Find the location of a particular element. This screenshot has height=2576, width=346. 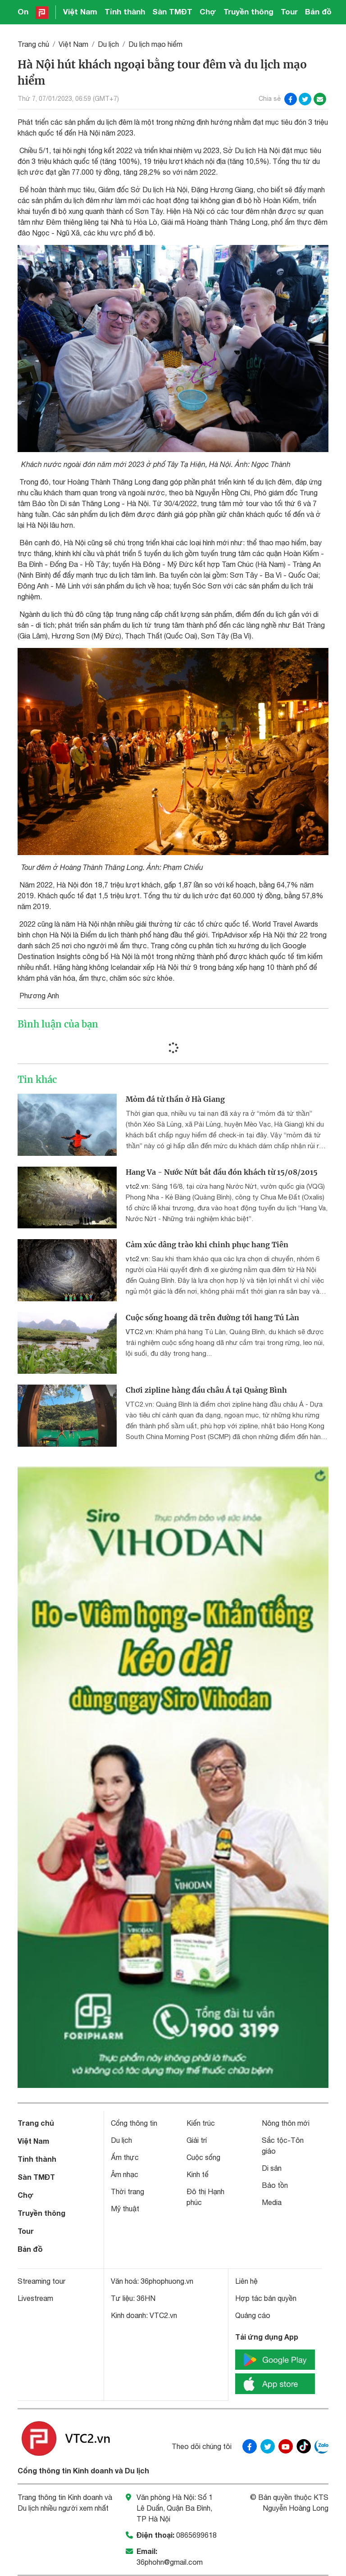

Trang chủ is located at coordinates (33, 44).